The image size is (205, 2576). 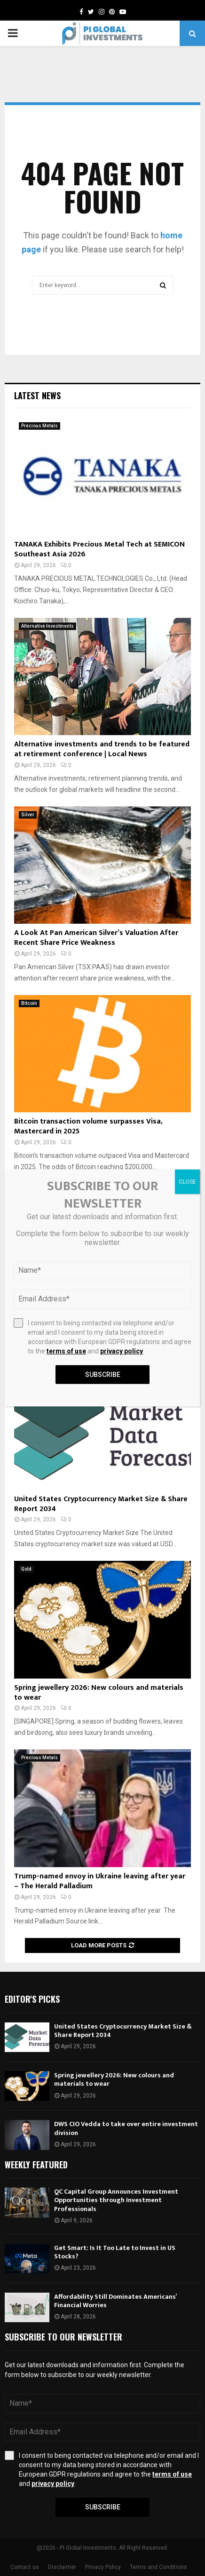 I want to click on Privacy Policy, so click(x=103, y=2567).